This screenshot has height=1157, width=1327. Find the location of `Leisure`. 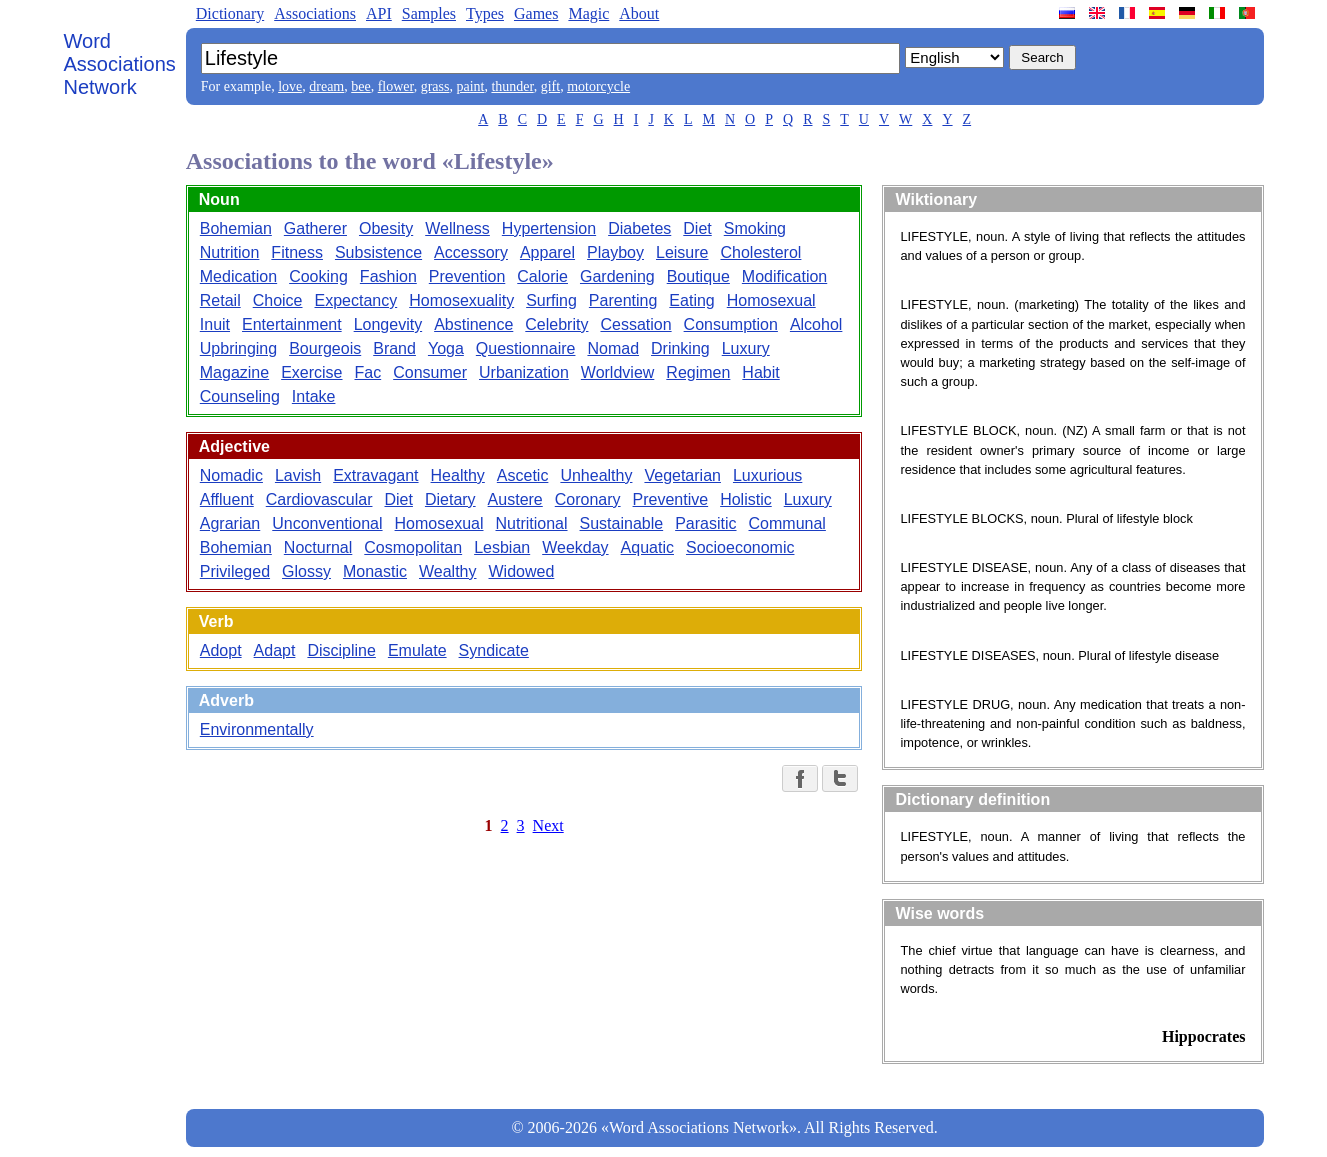

Leisure is located at coordinates (682, 252).